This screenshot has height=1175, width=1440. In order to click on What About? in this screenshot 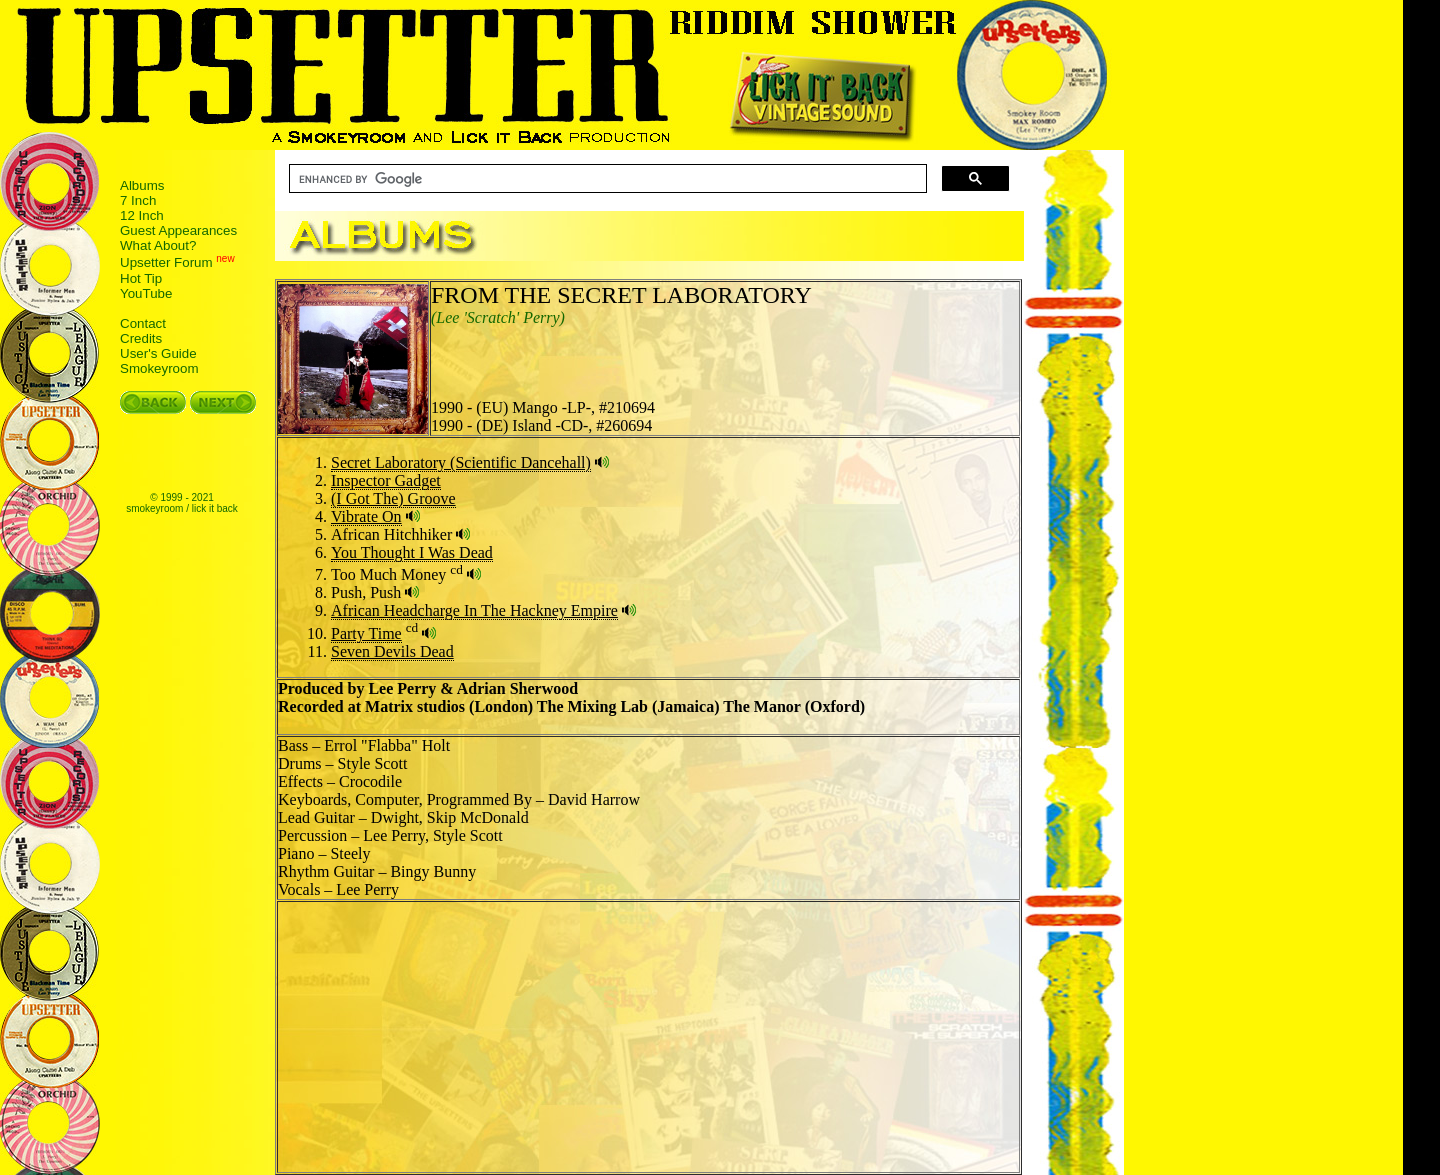, I will do `click(158, 245)`.